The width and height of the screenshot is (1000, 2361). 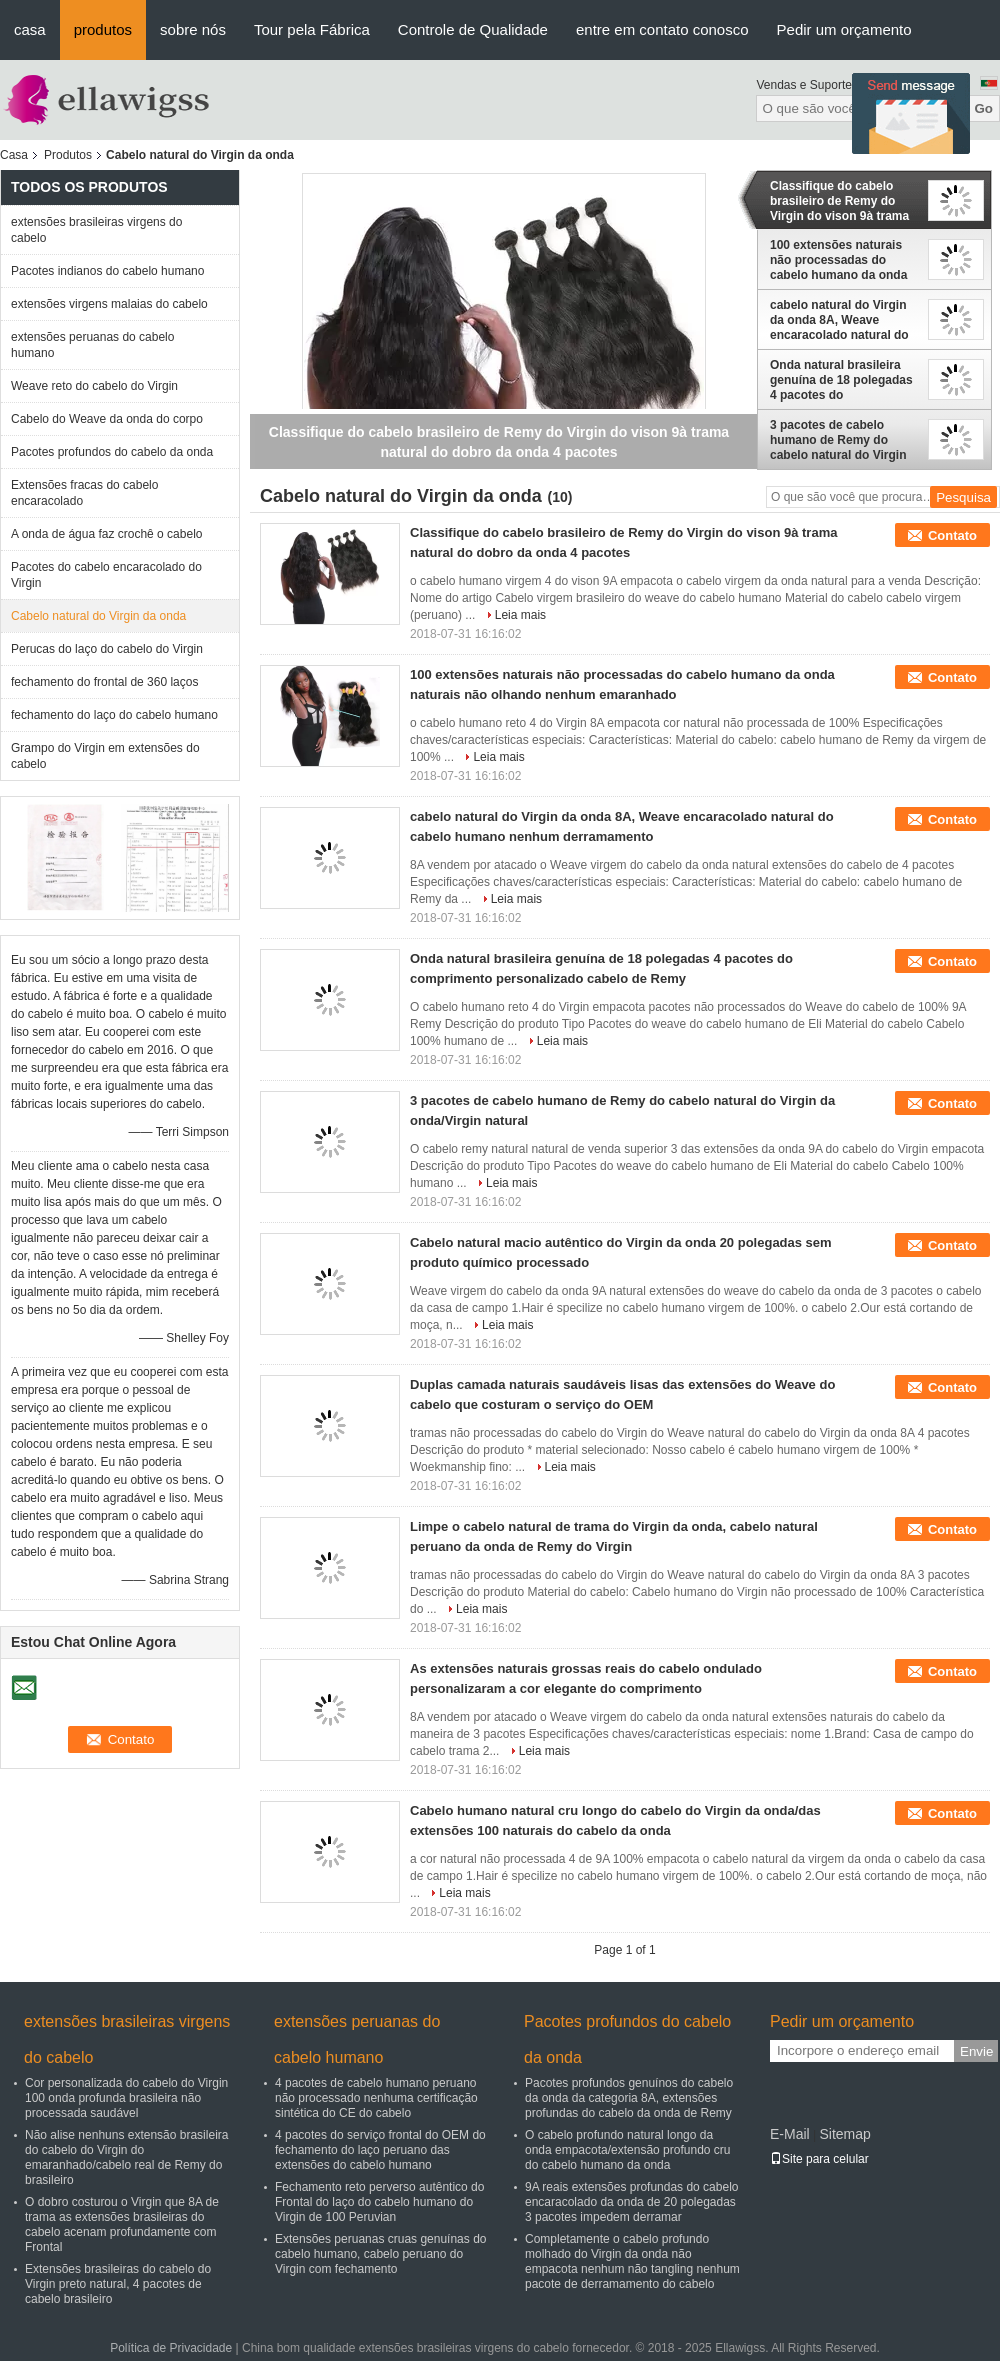 I want to click on entre em contato conosco, so click(x=662, y=29).